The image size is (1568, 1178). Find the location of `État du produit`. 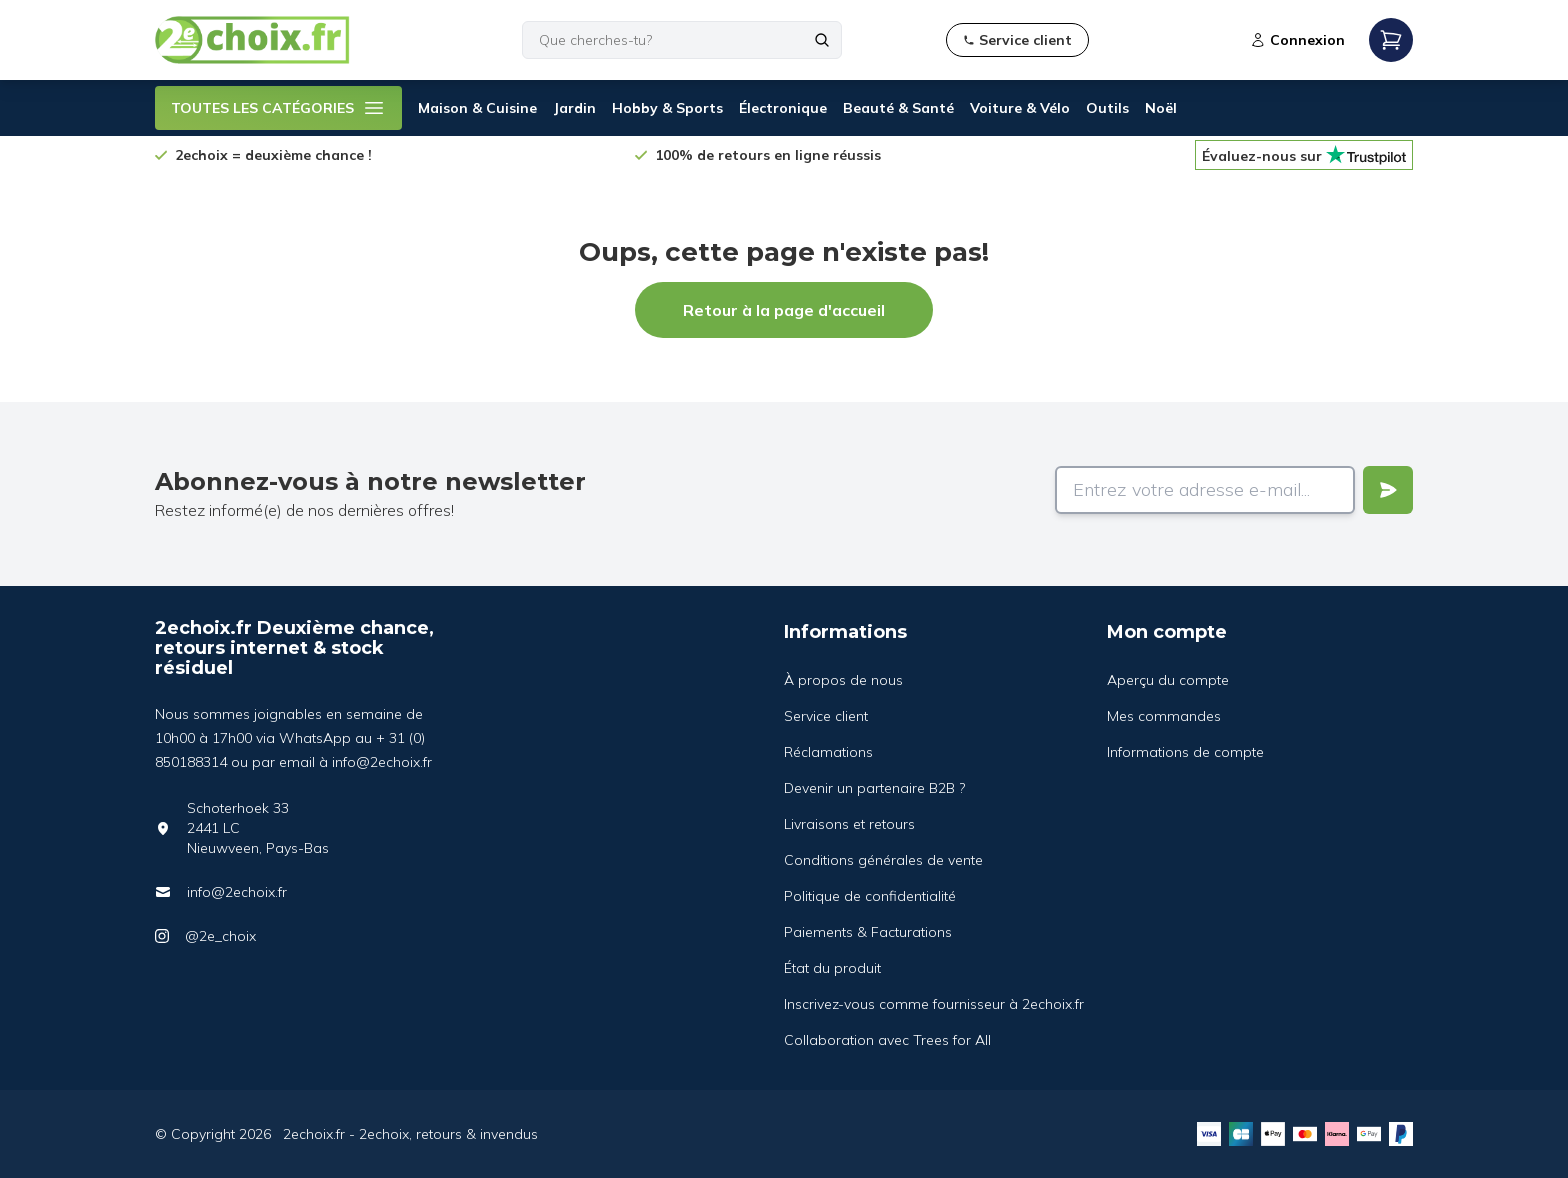

État du produit is located at coordinates (832, 968).